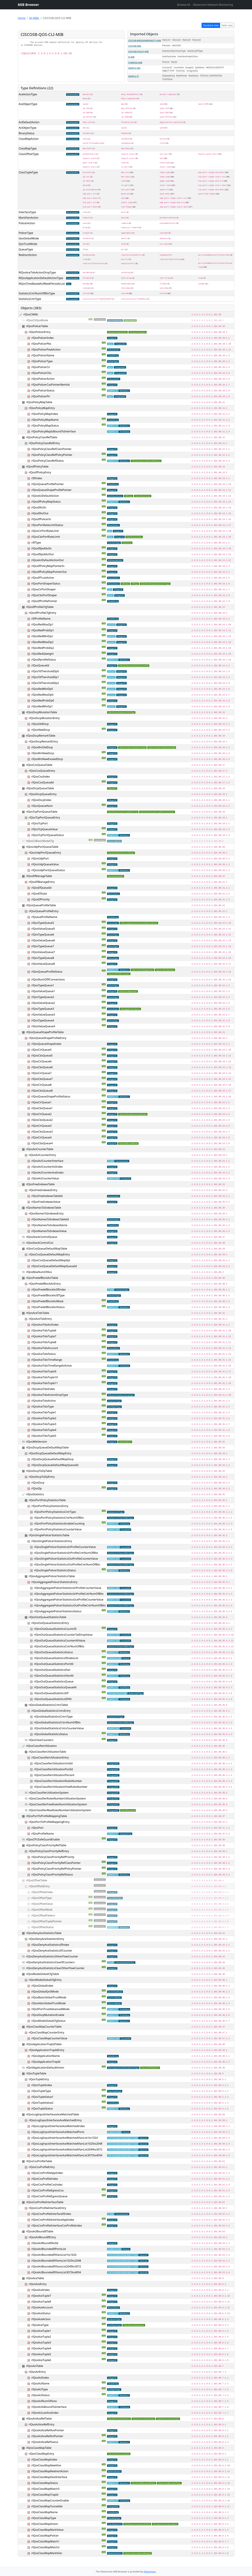  I want to click on rlQosPortToProfileMappingTable, so click(46, 1816).